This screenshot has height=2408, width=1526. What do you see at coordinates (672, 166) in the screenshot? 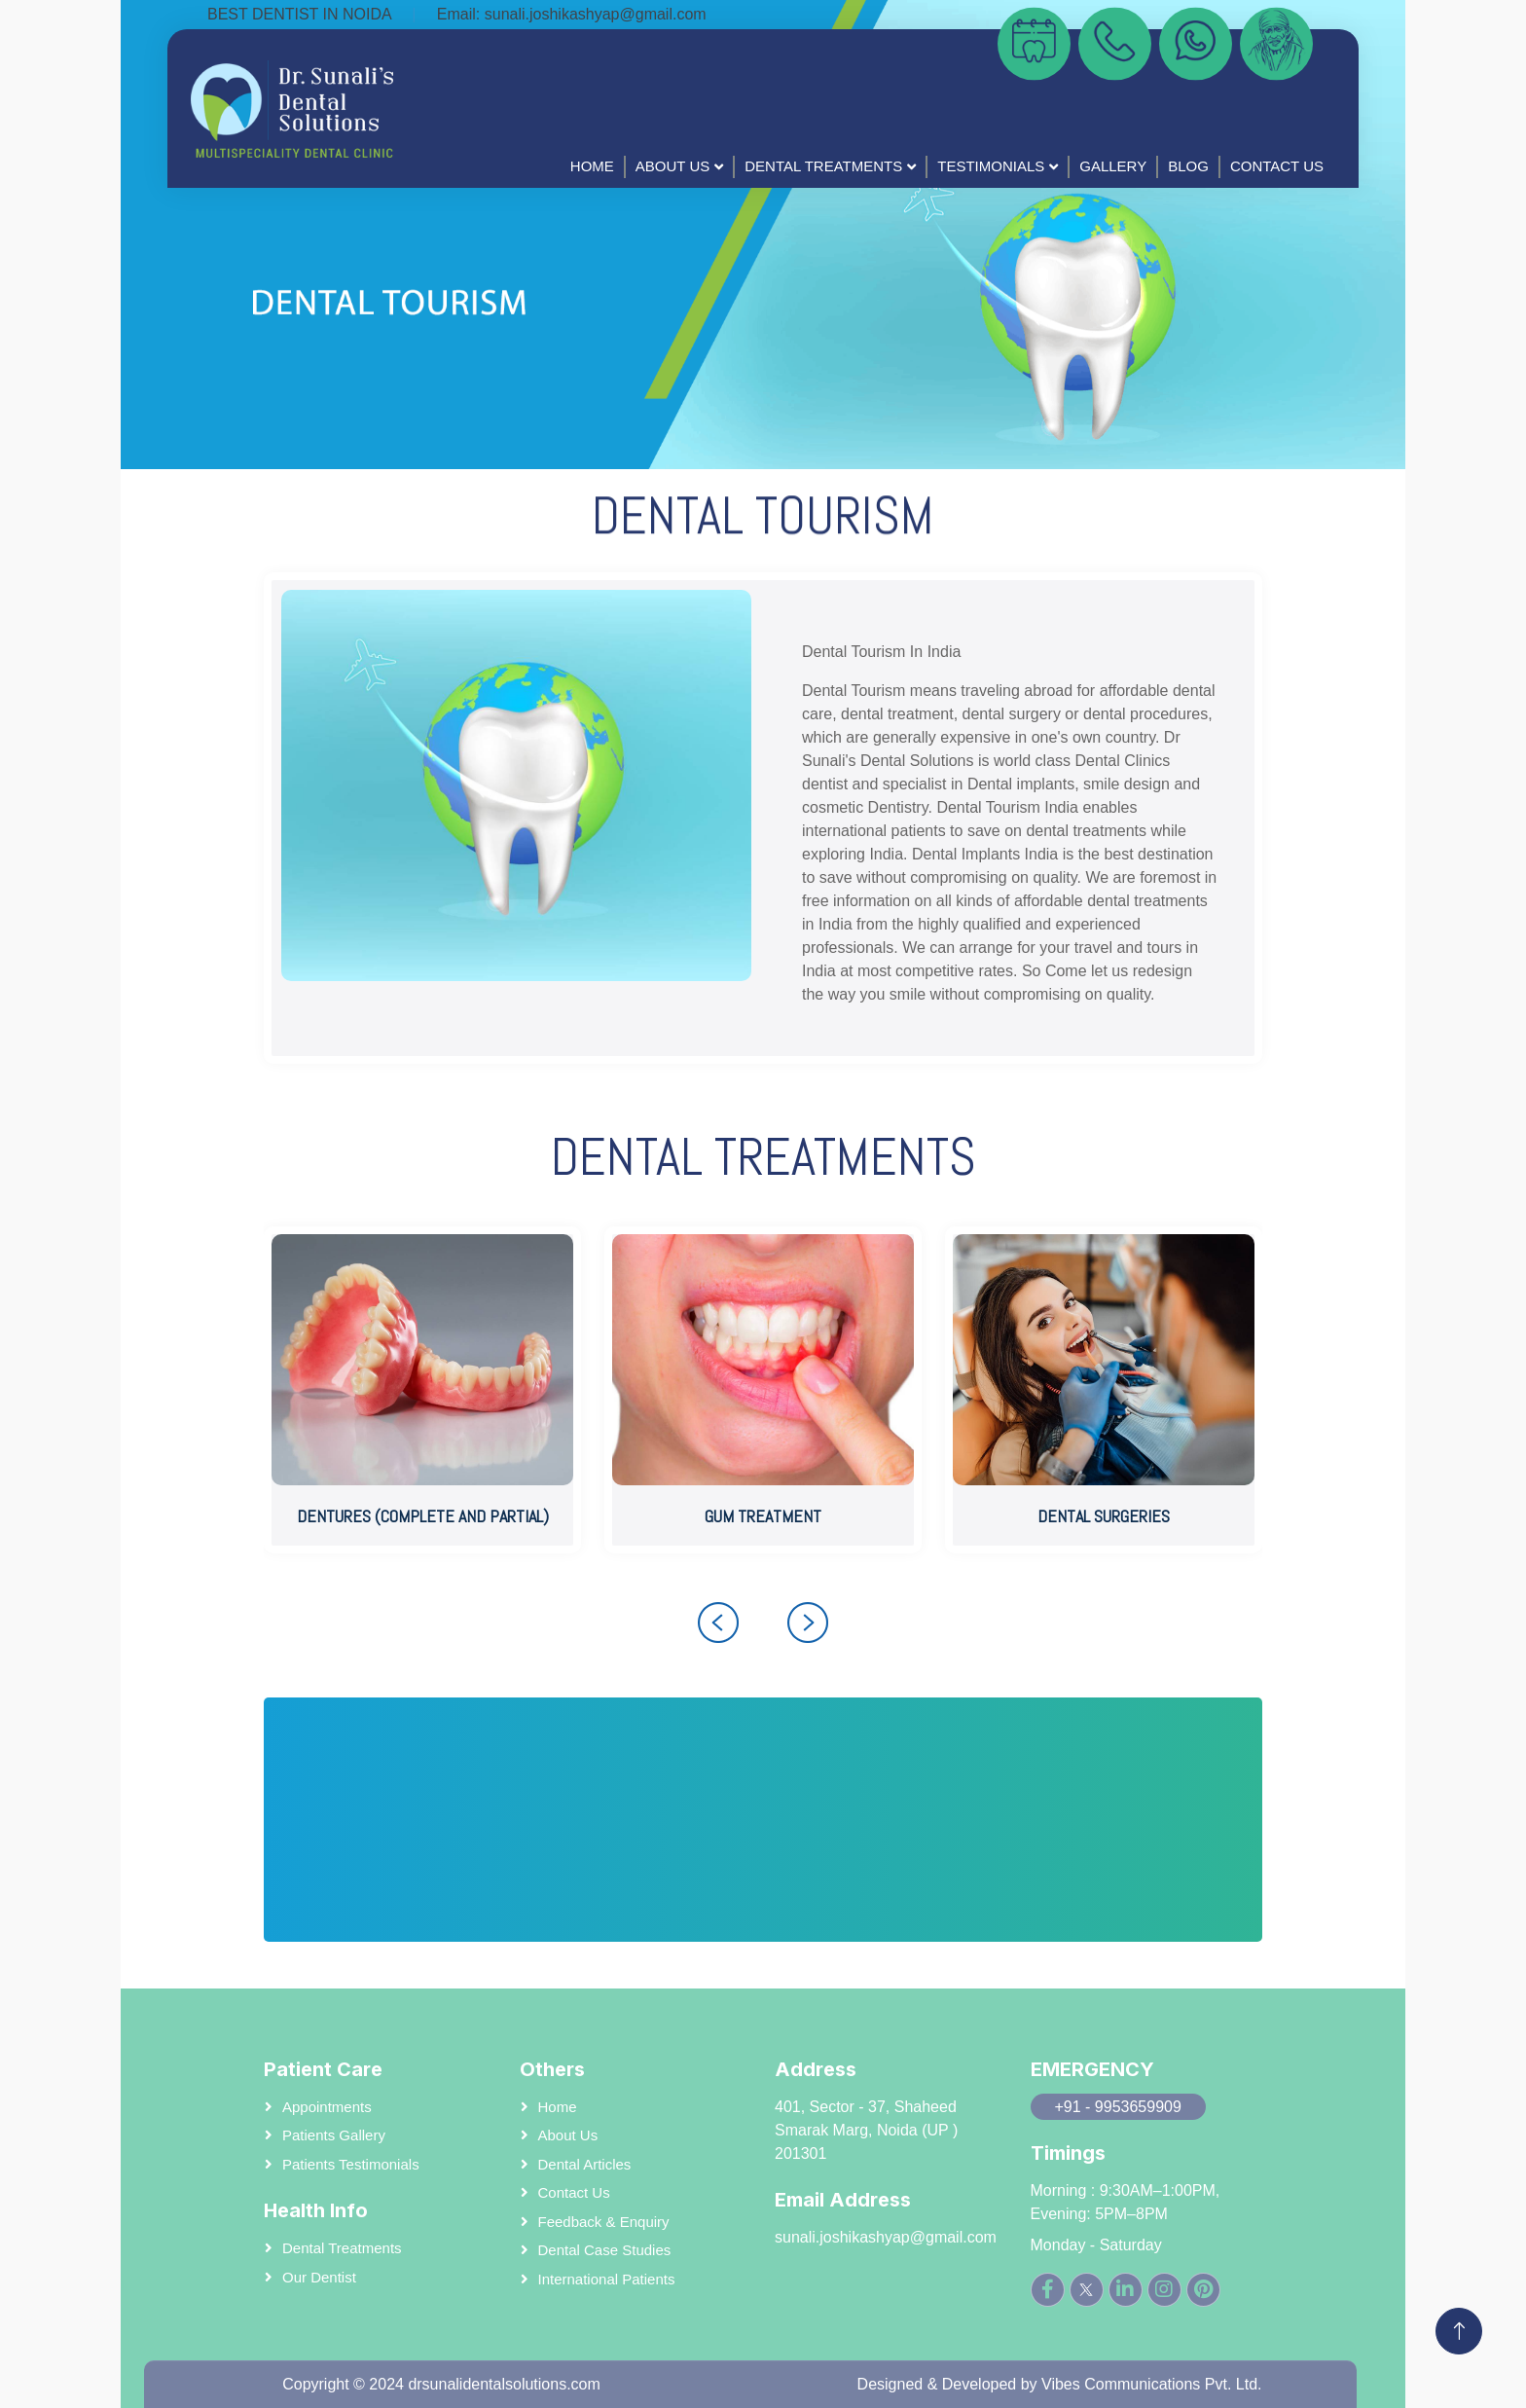
I see `About Us` at bounding box center [672, 166].